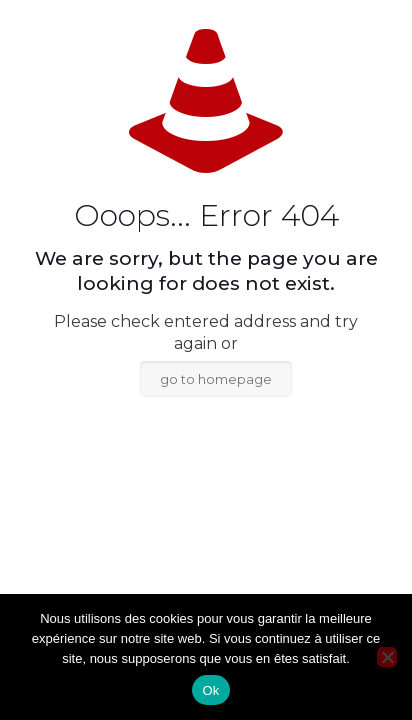 The height and width of the screenshot is (720, 412). I want to click on [Non], so click(387, 657).